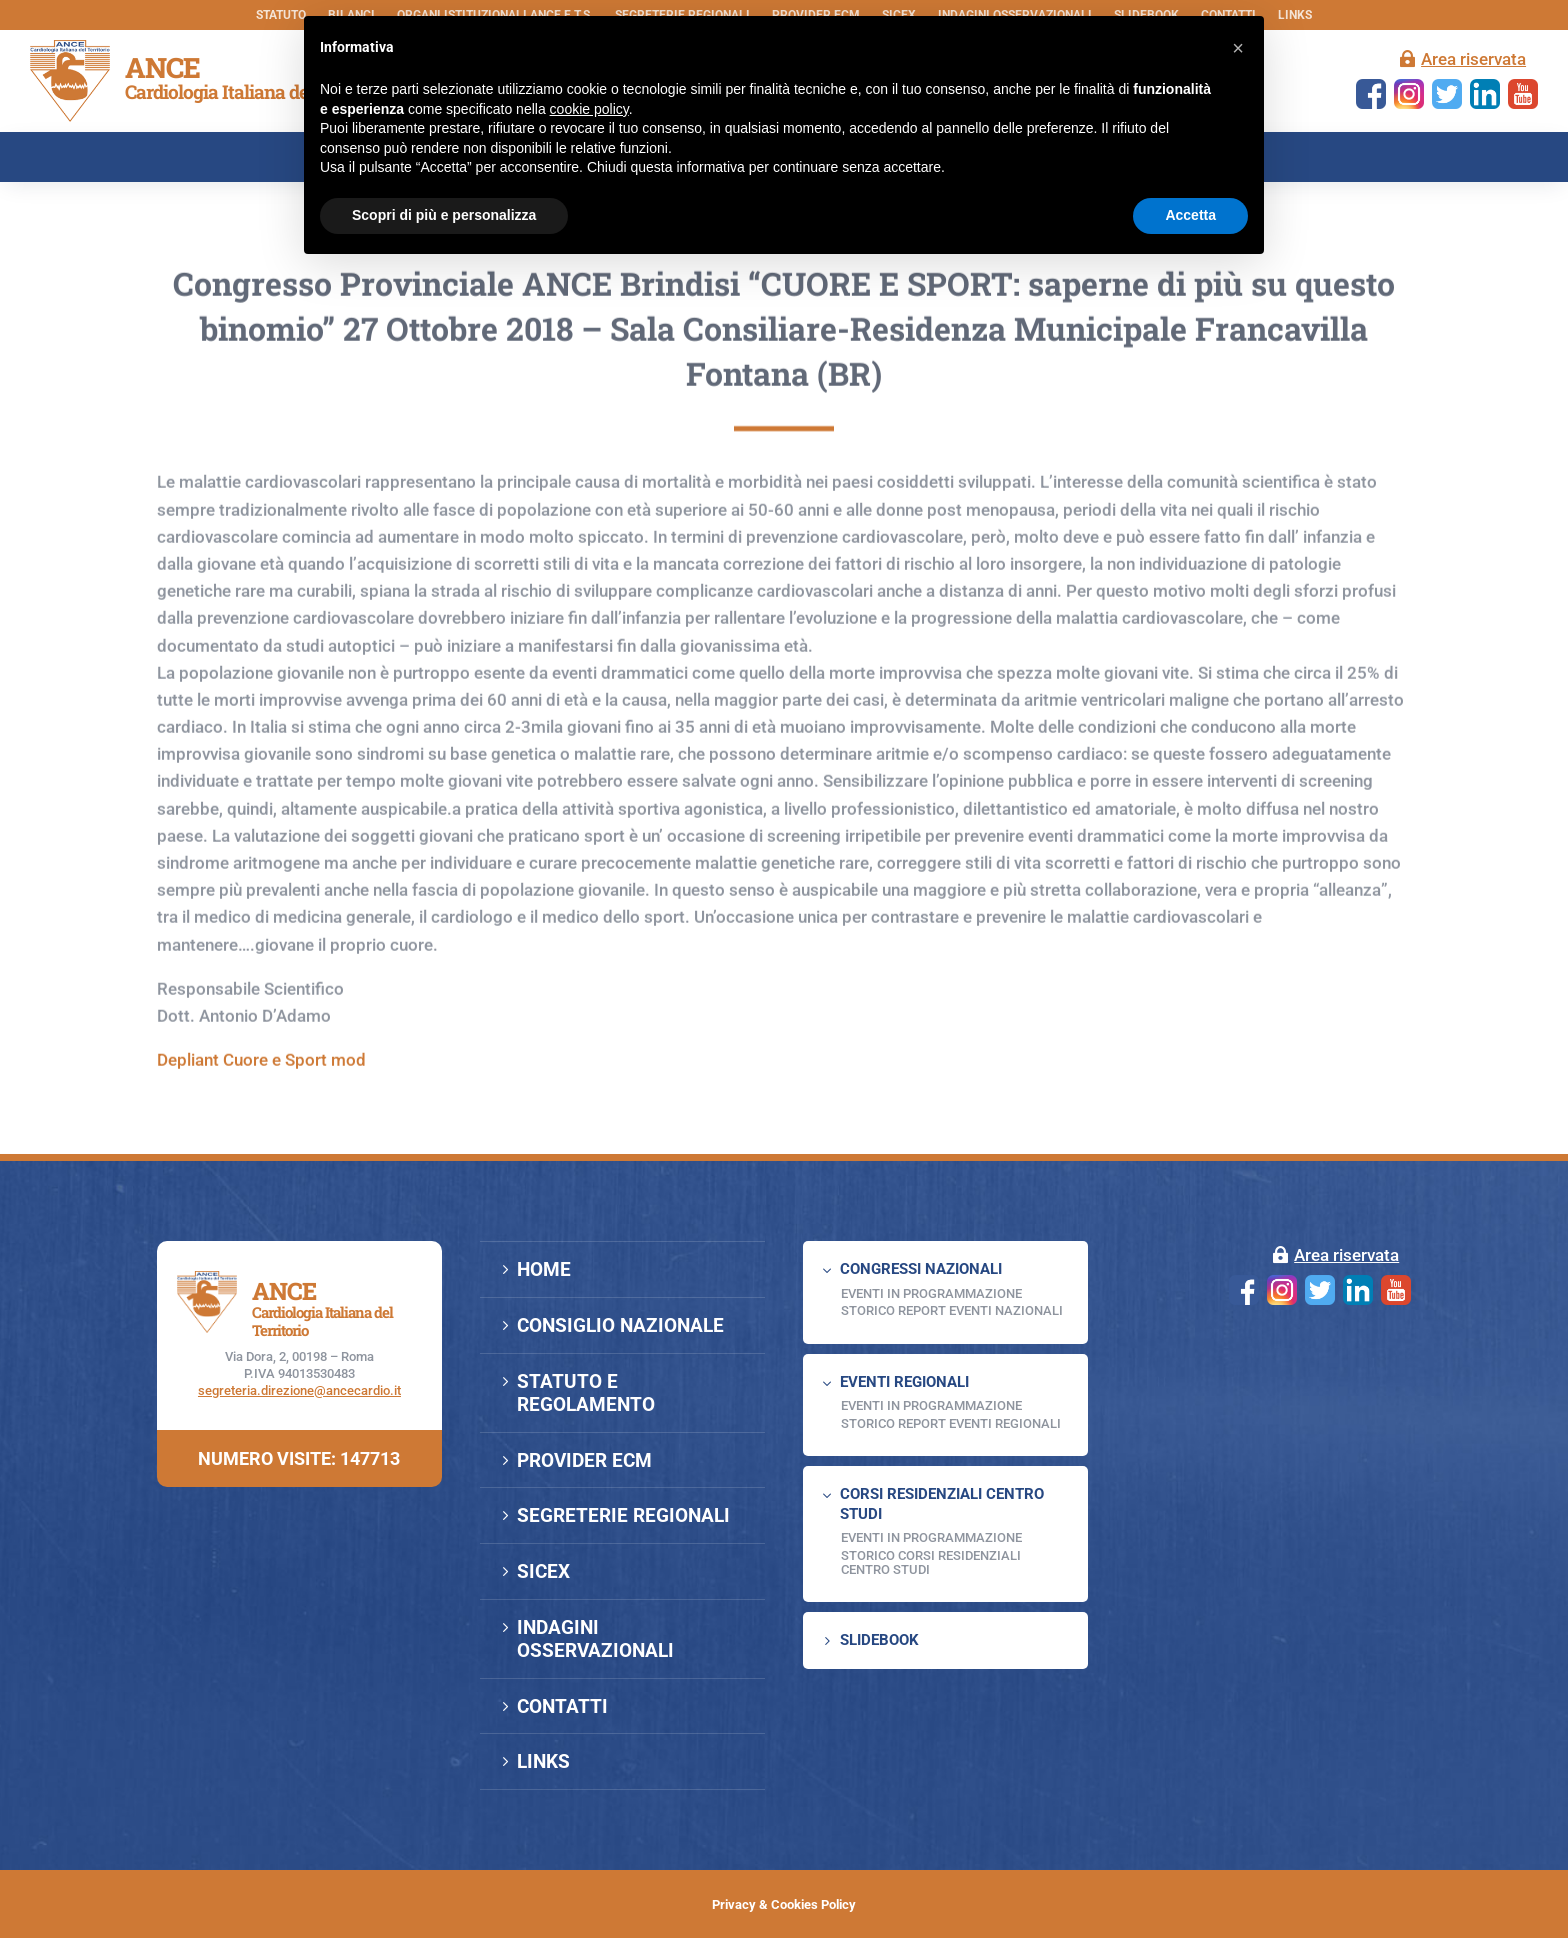 The image size is (1568, 1938). What do you see at coordinates (1295, 15) in the screenshot?
I see `LINKS` at bounding box center [1295, 15].